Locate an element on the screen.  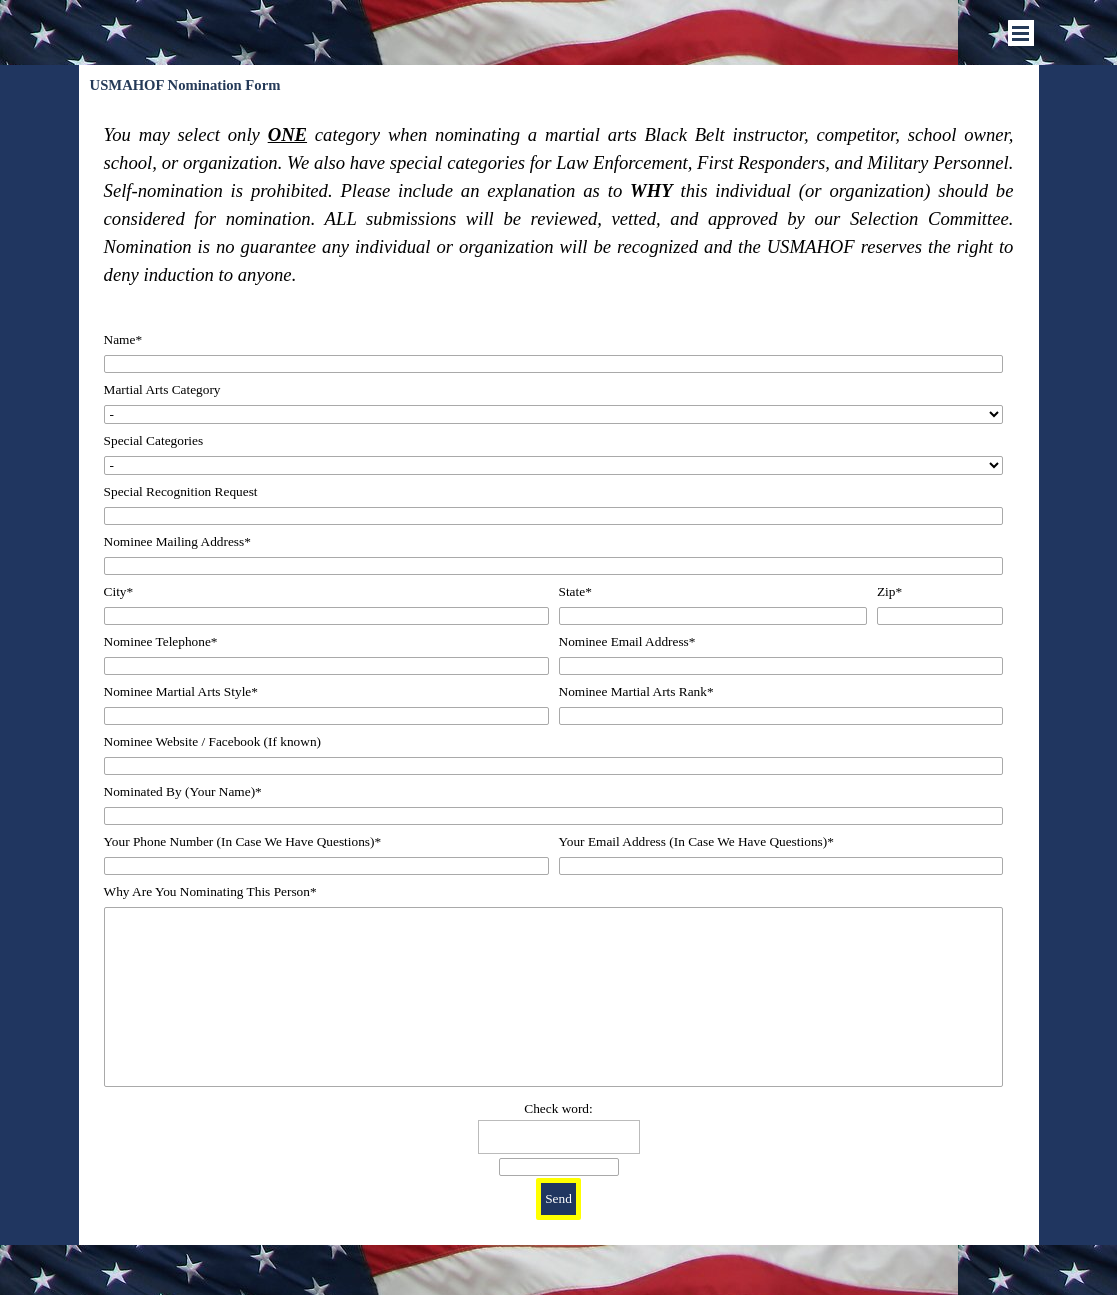
[Show menu] is located at coordinates (1021, 33).